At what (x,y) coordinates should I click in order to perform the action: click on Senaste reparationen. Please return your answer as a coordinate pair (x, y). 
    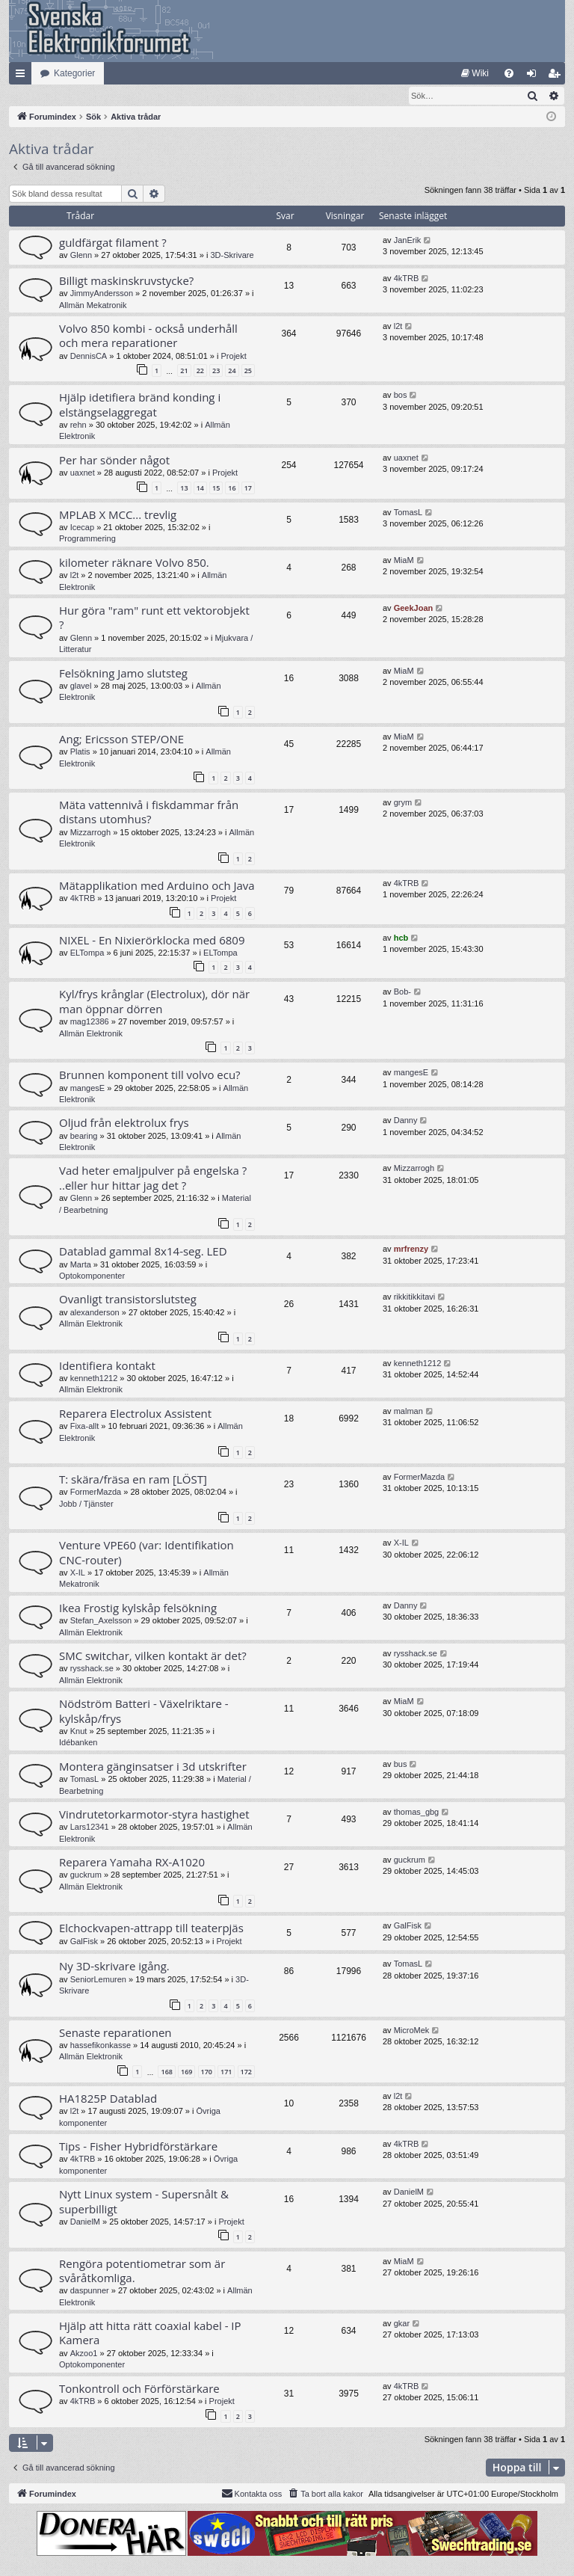
    Looking at the image, I should click on (115, 2033).